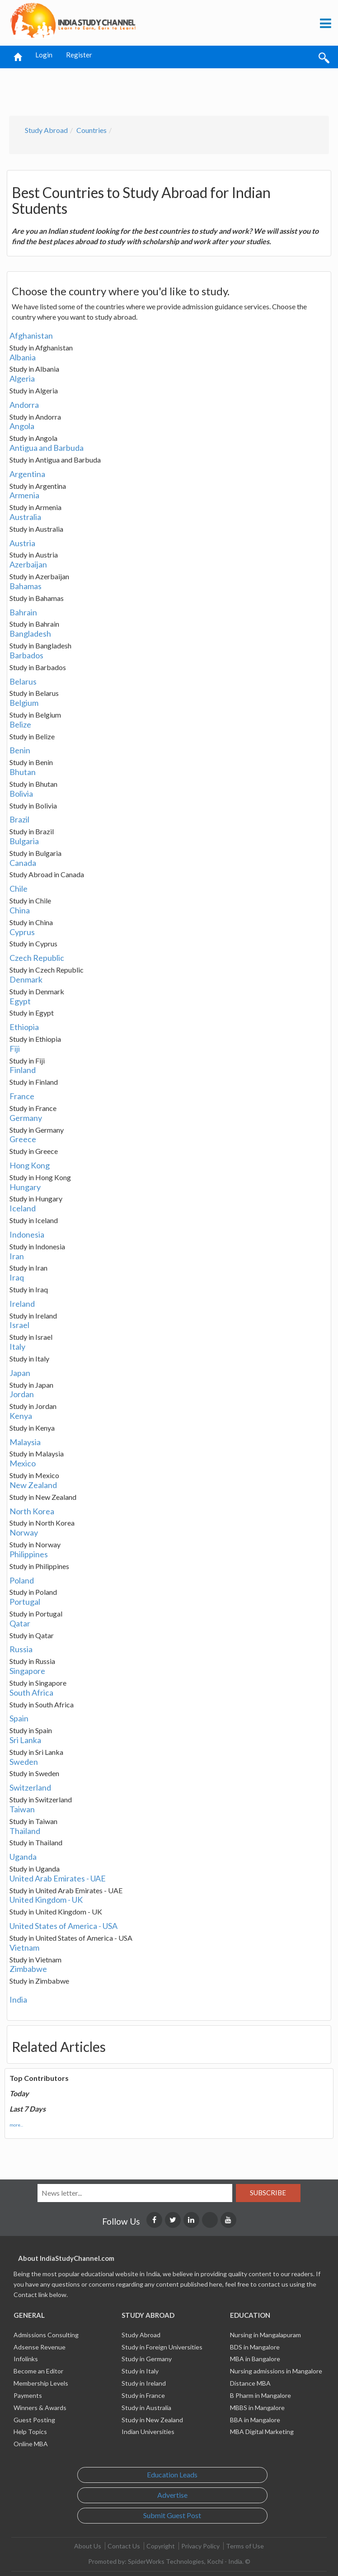  Describe the element at coordinates (20, 724) in the screenshot. I see `Belize` at that location.